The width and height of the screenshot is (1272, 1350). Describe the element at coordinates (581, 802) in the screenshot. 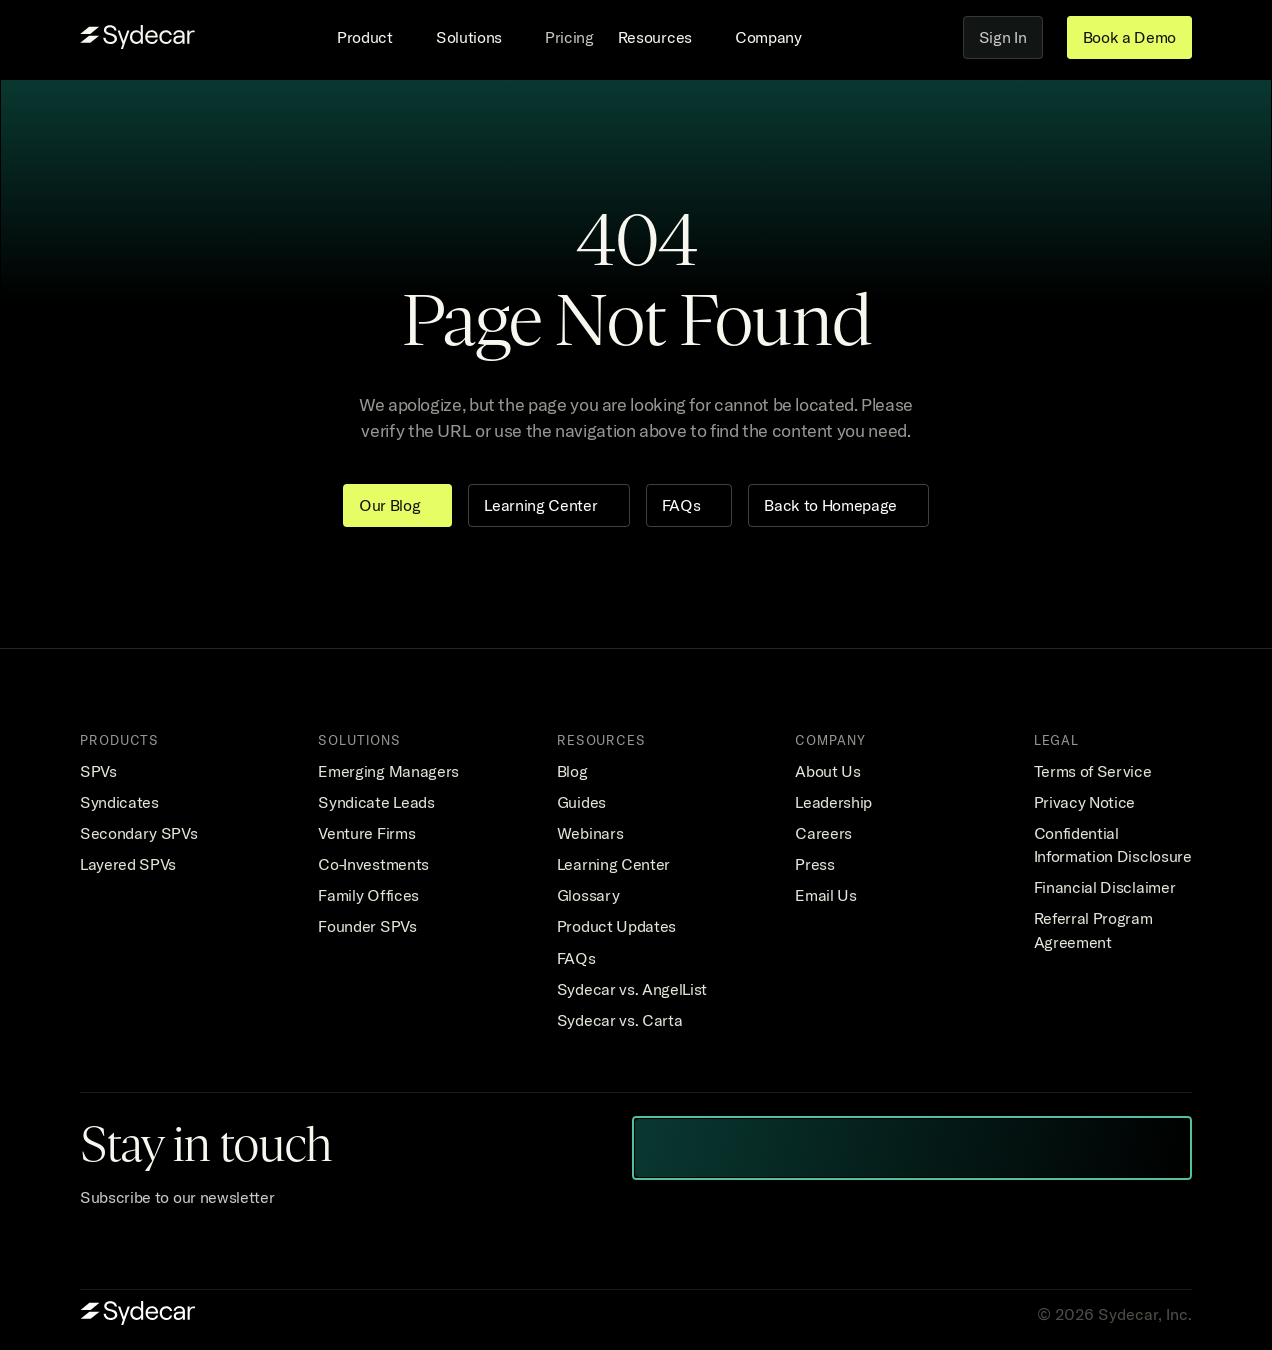

I see `Guides` at that location.